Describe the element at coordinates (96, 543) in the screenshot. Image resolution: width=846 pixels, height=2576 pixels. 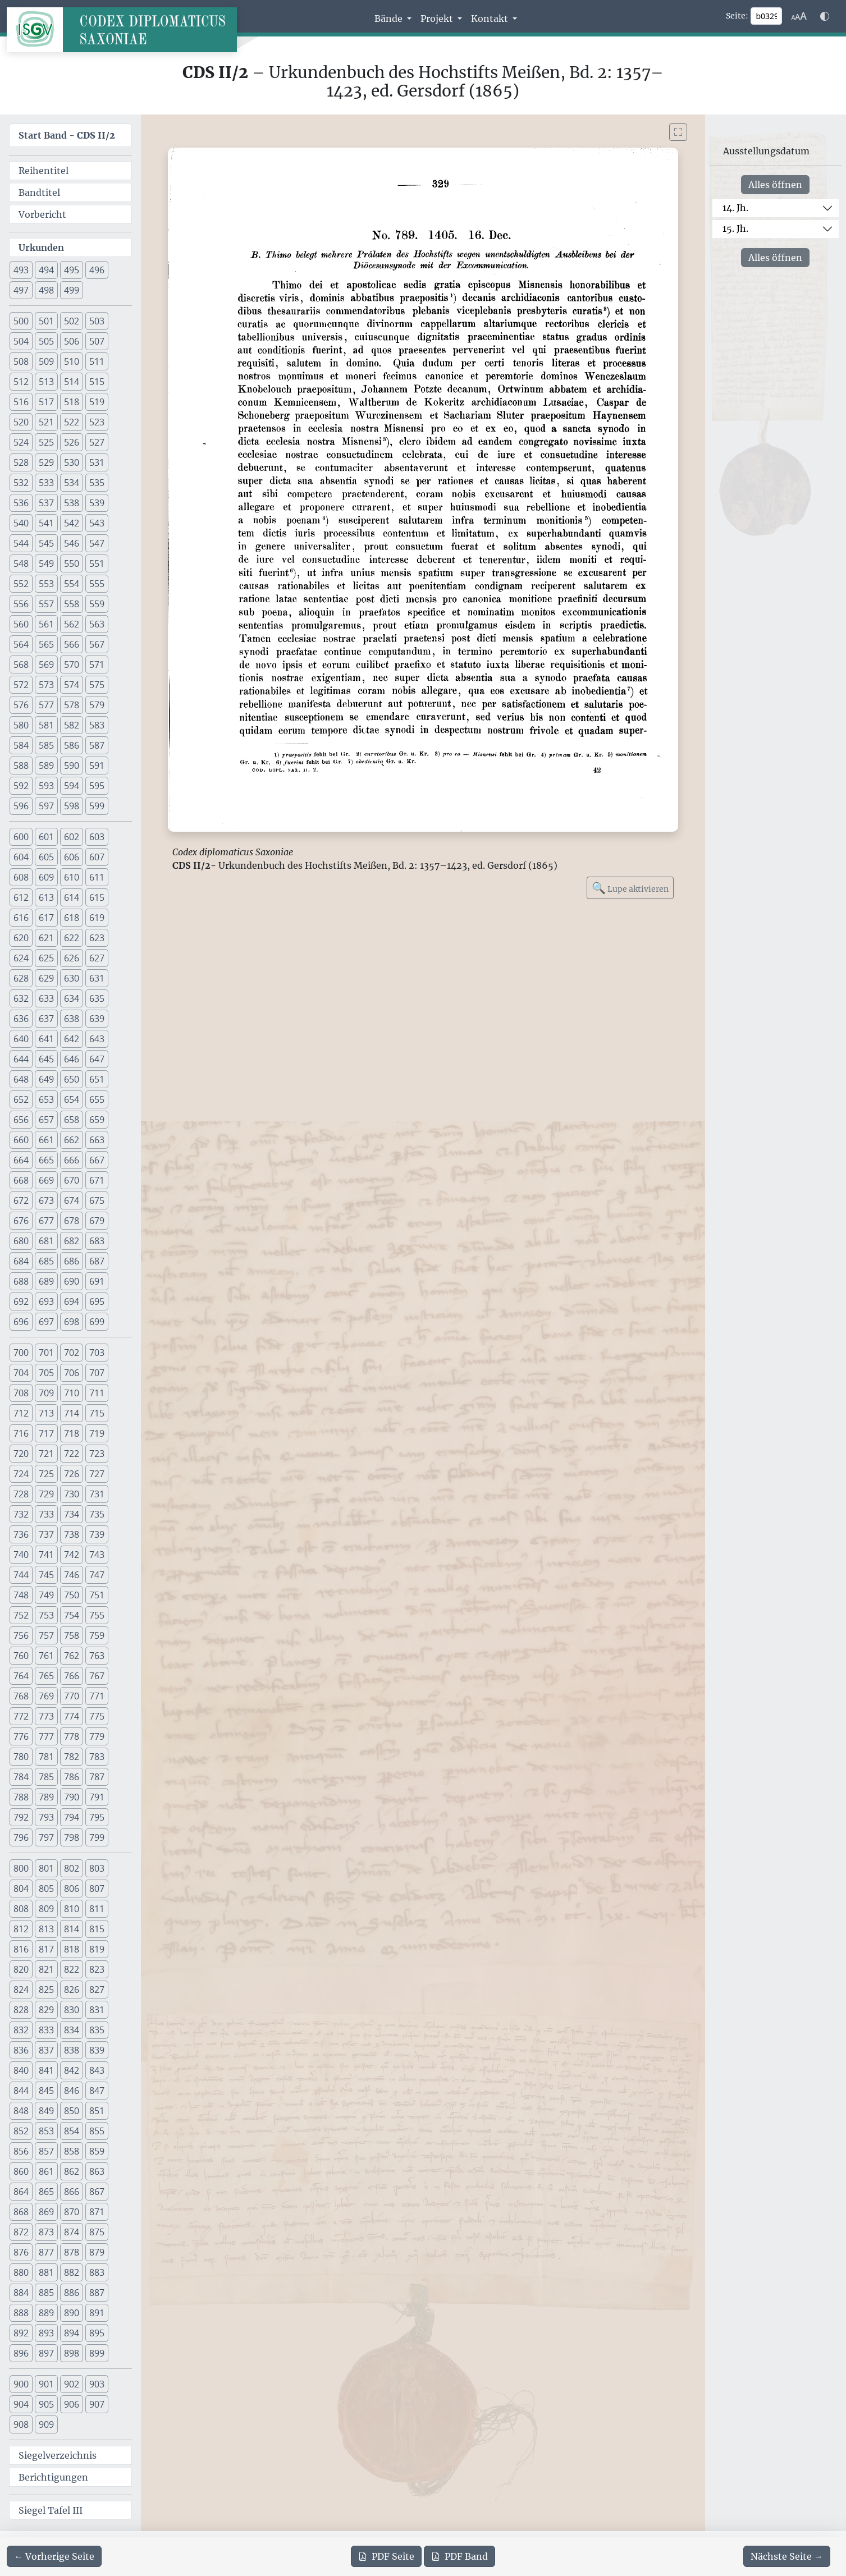
I see `547 [button]` at that location.